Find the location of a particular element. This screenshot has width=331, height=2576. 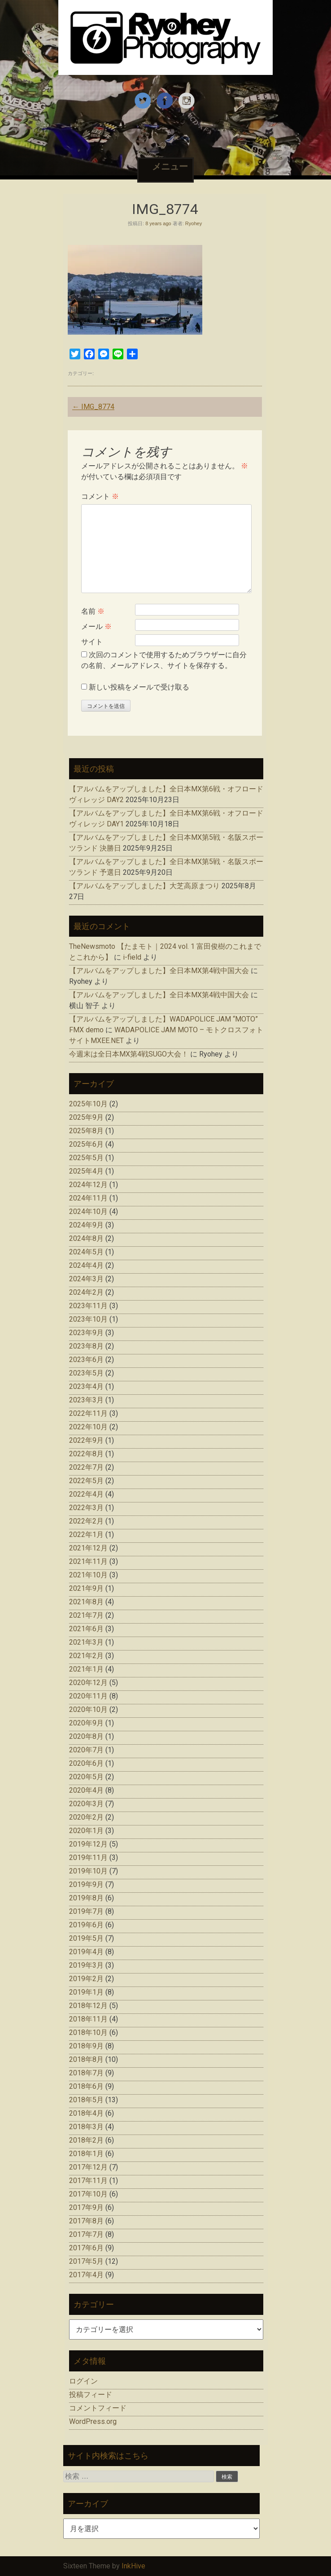

2017年4月 is located at coordinates (86, 2274).